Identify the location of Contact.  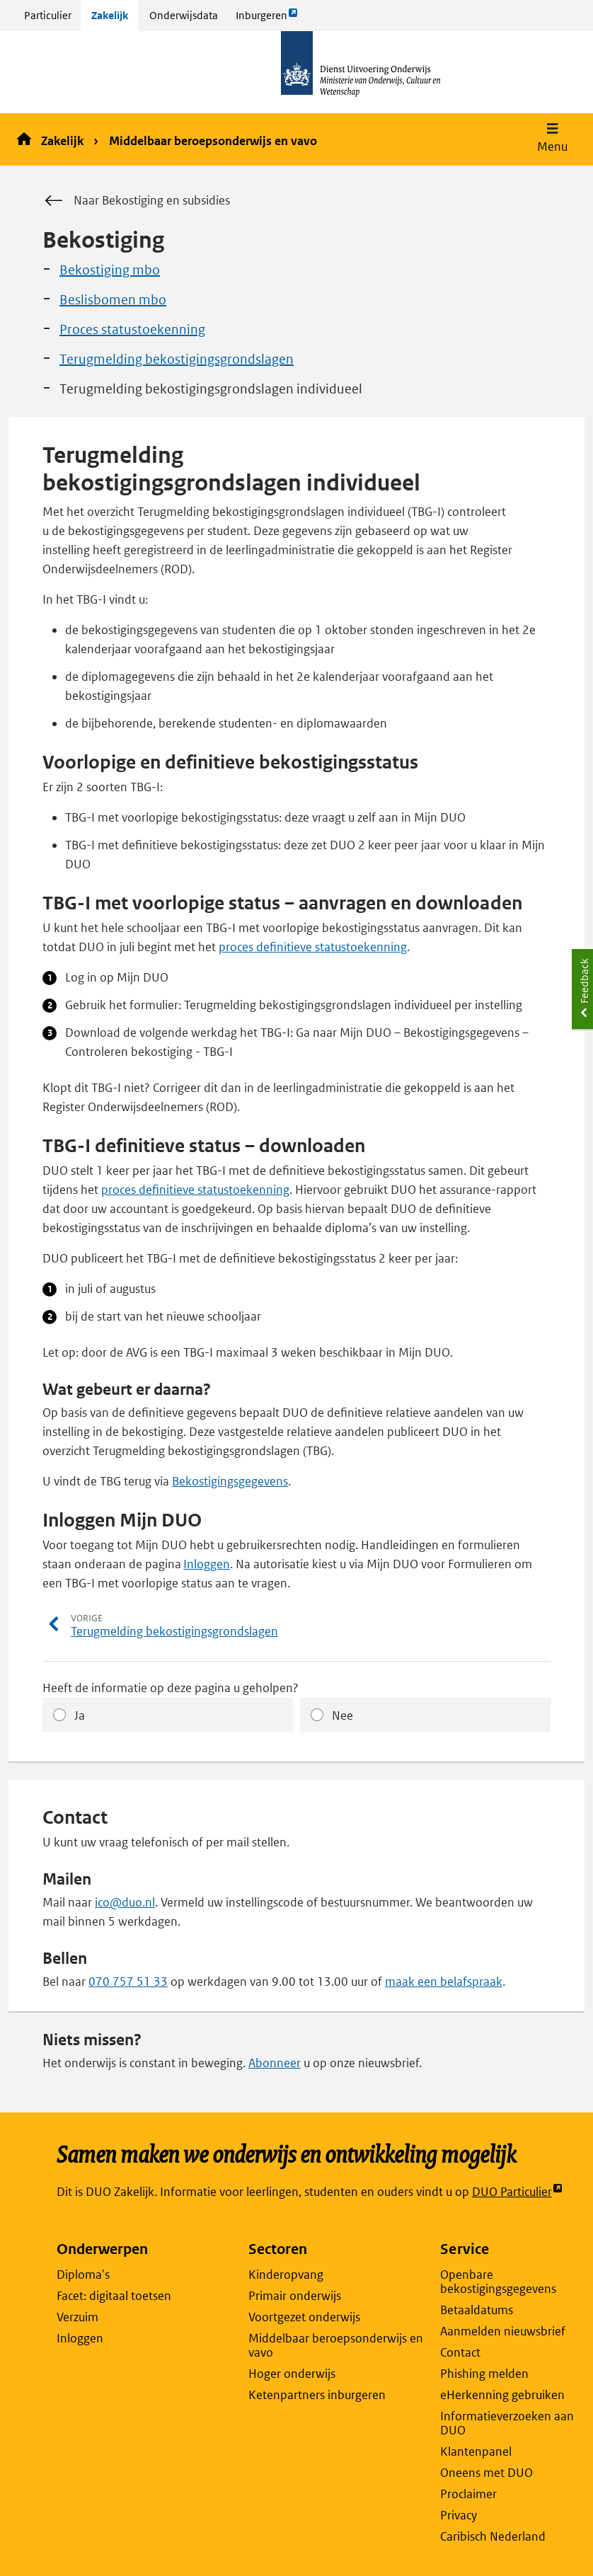
(460, 2352).